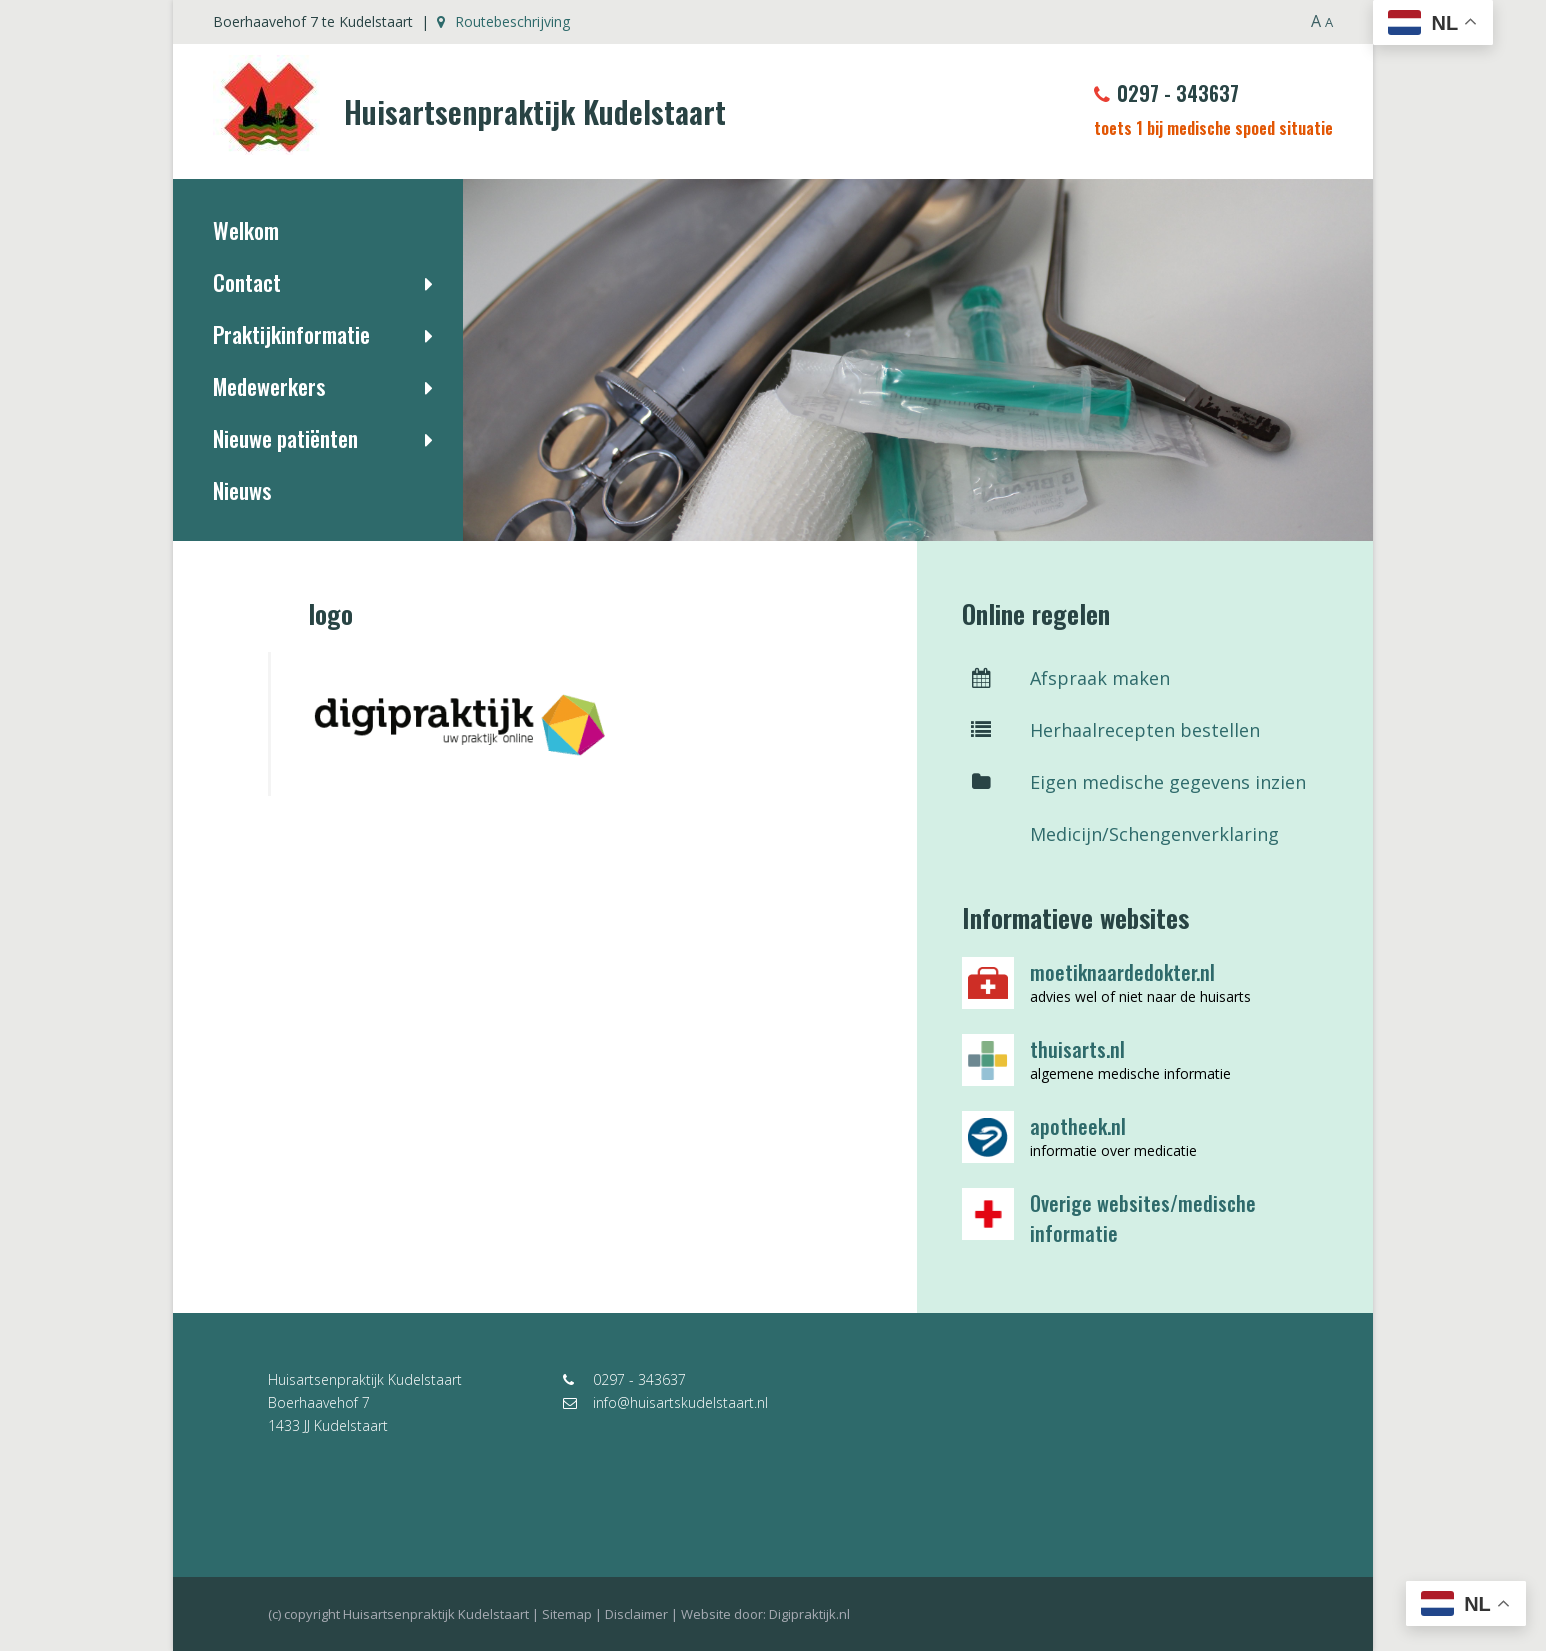 Image resolution: width=1546 pixels, height=1651 pixels. What do you see at coordinates (285, 438) in the screenshot?
I see `Nieuwe patiënten` at bounding box center [285, 438].